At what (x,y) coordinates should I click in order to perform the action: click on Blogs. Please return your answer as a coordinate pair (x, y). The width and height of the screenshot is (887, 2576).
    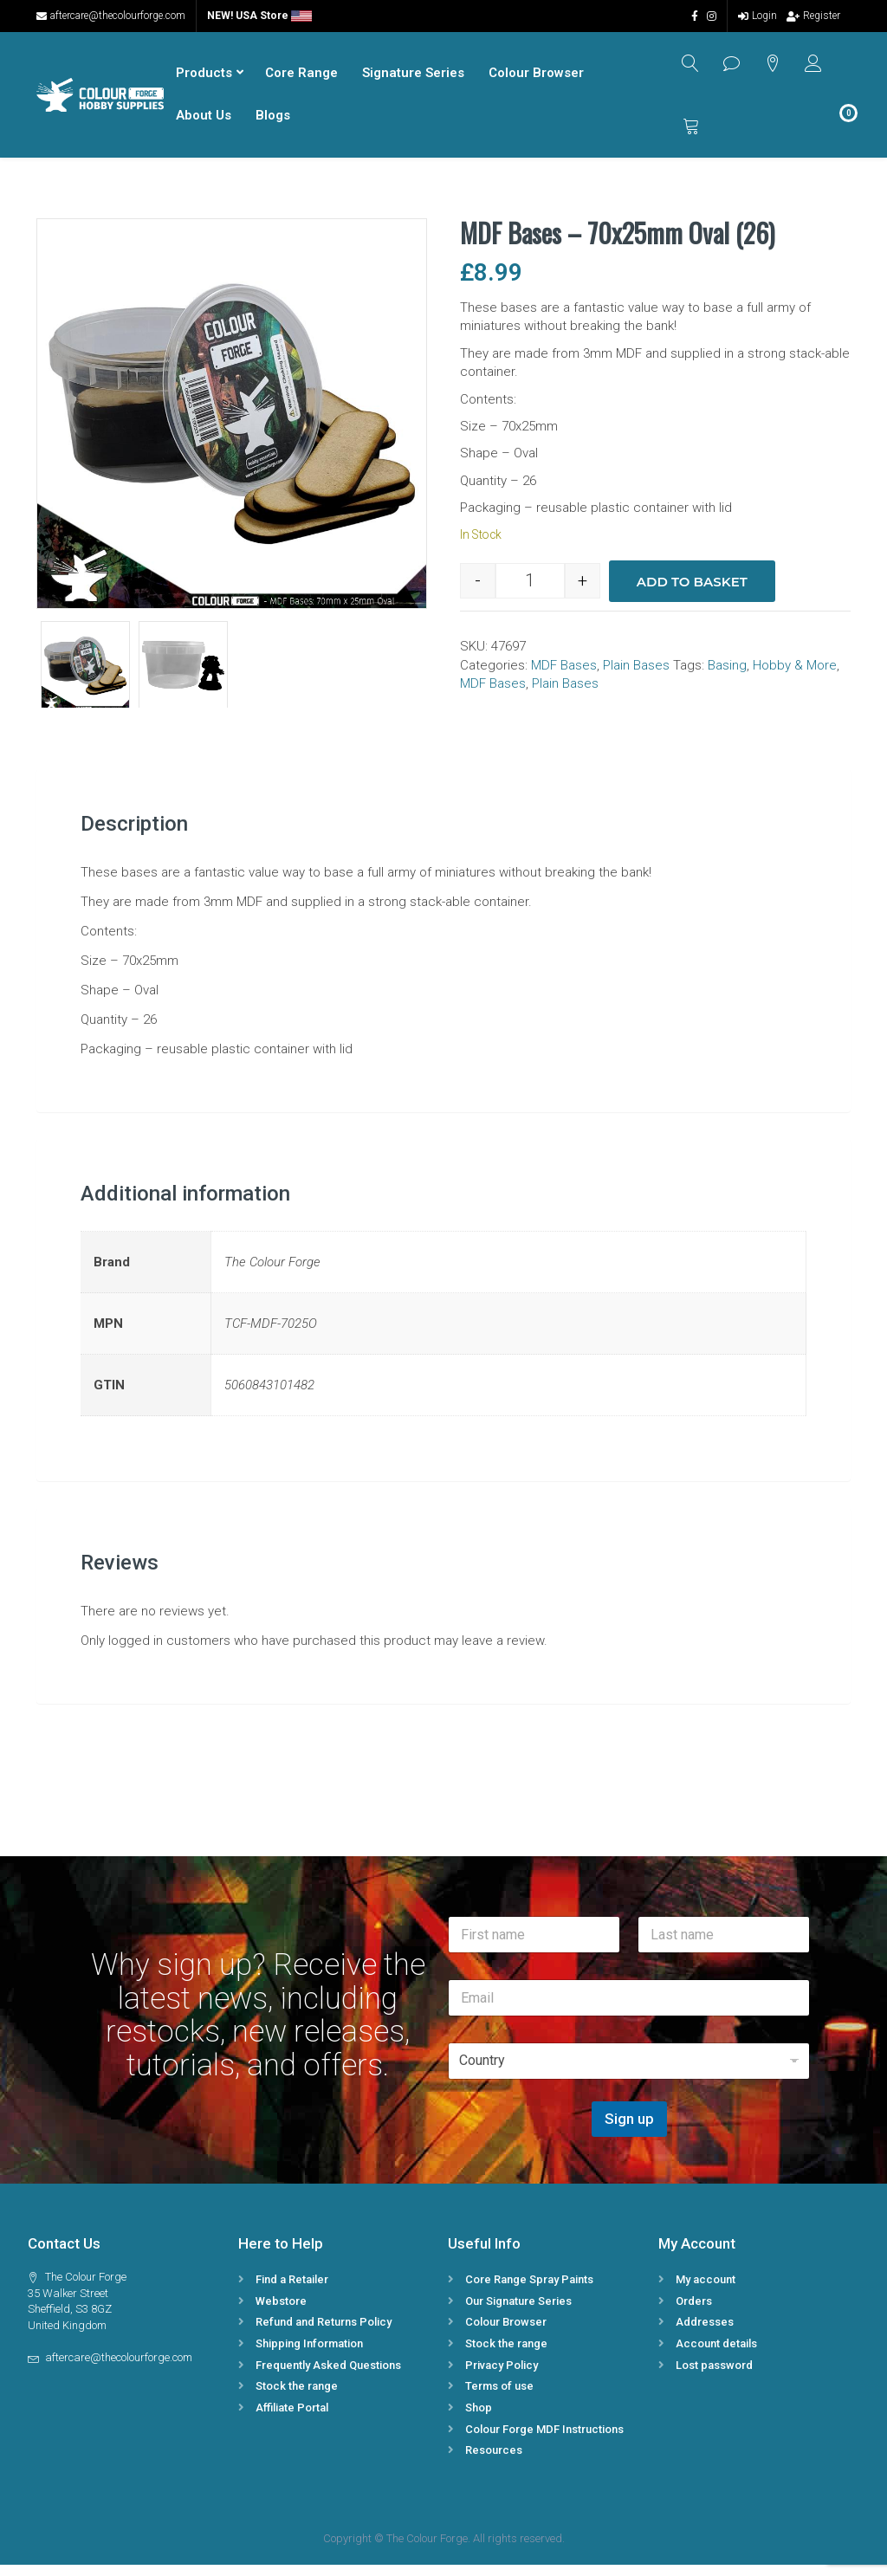
    Looking at the image, I should click on (270, 121).